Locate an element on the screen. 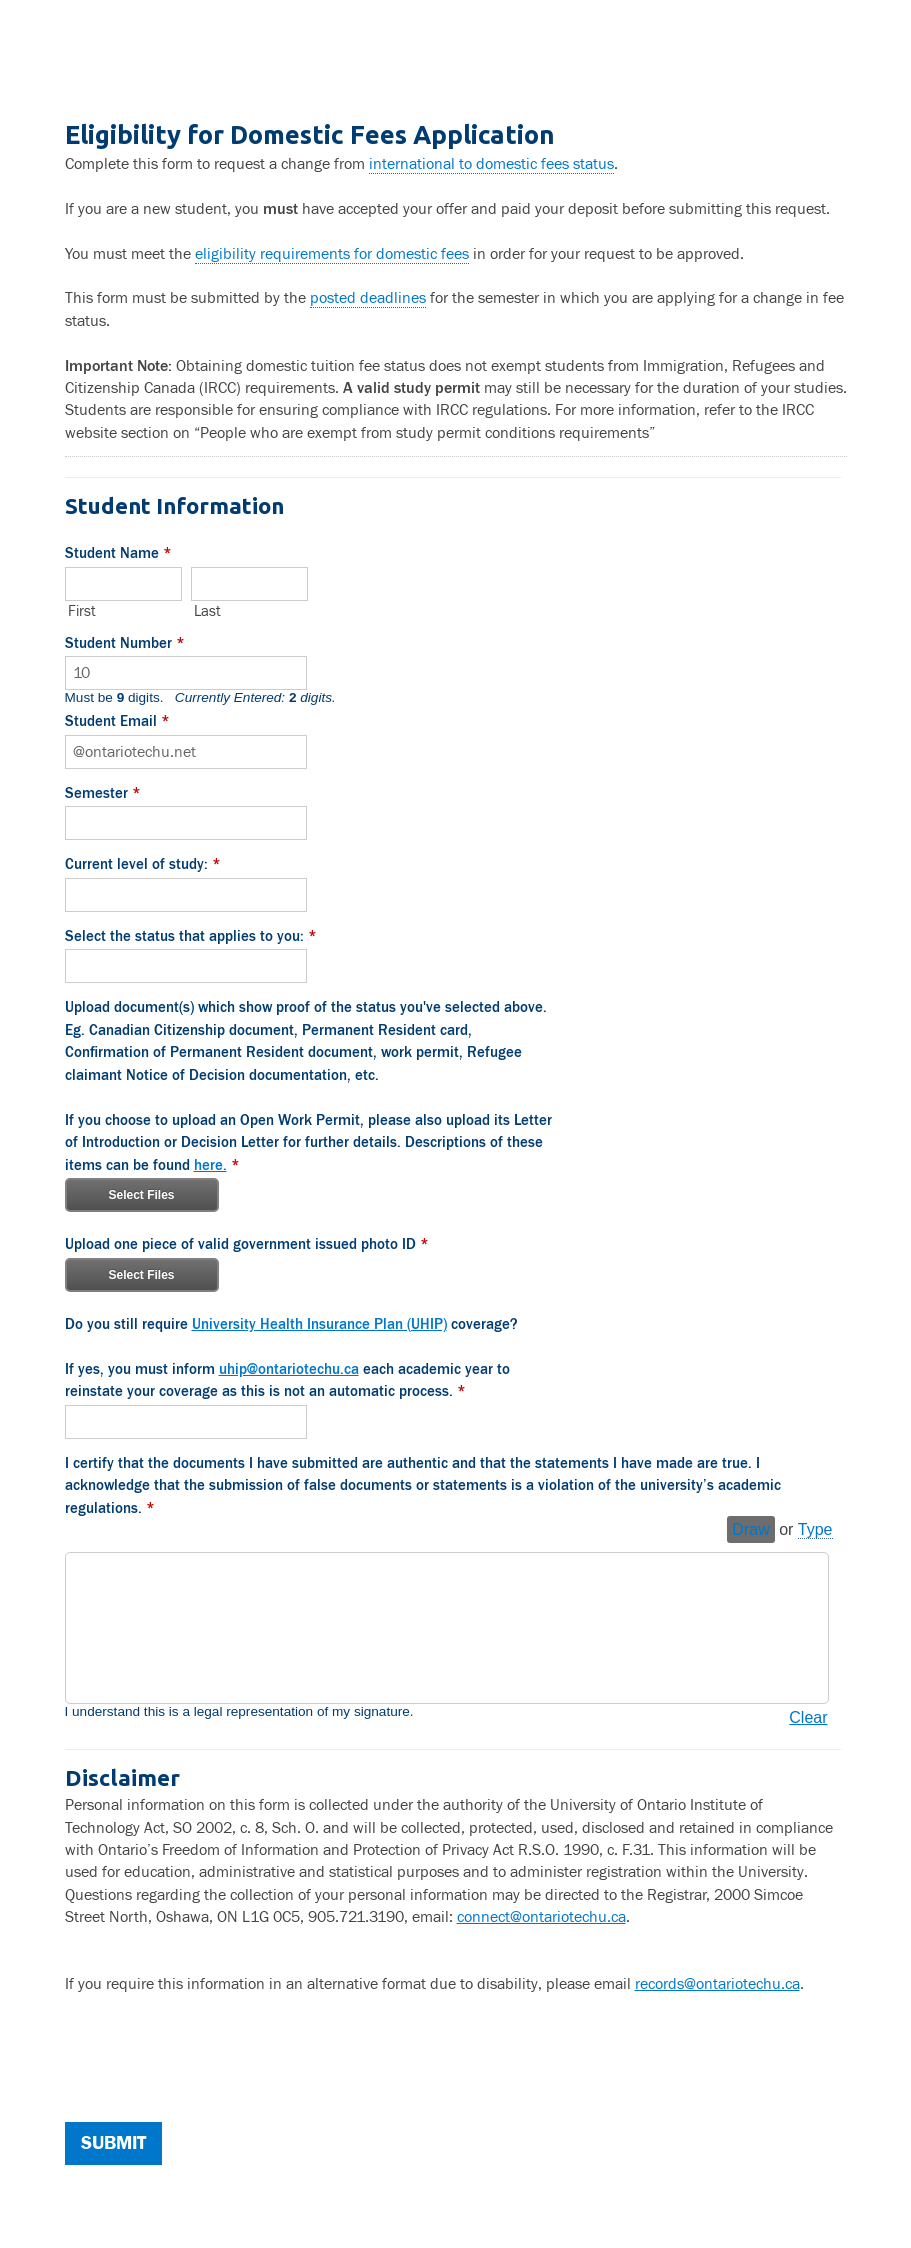  Select the status that applies to you: is located at coordinates (191, 937).